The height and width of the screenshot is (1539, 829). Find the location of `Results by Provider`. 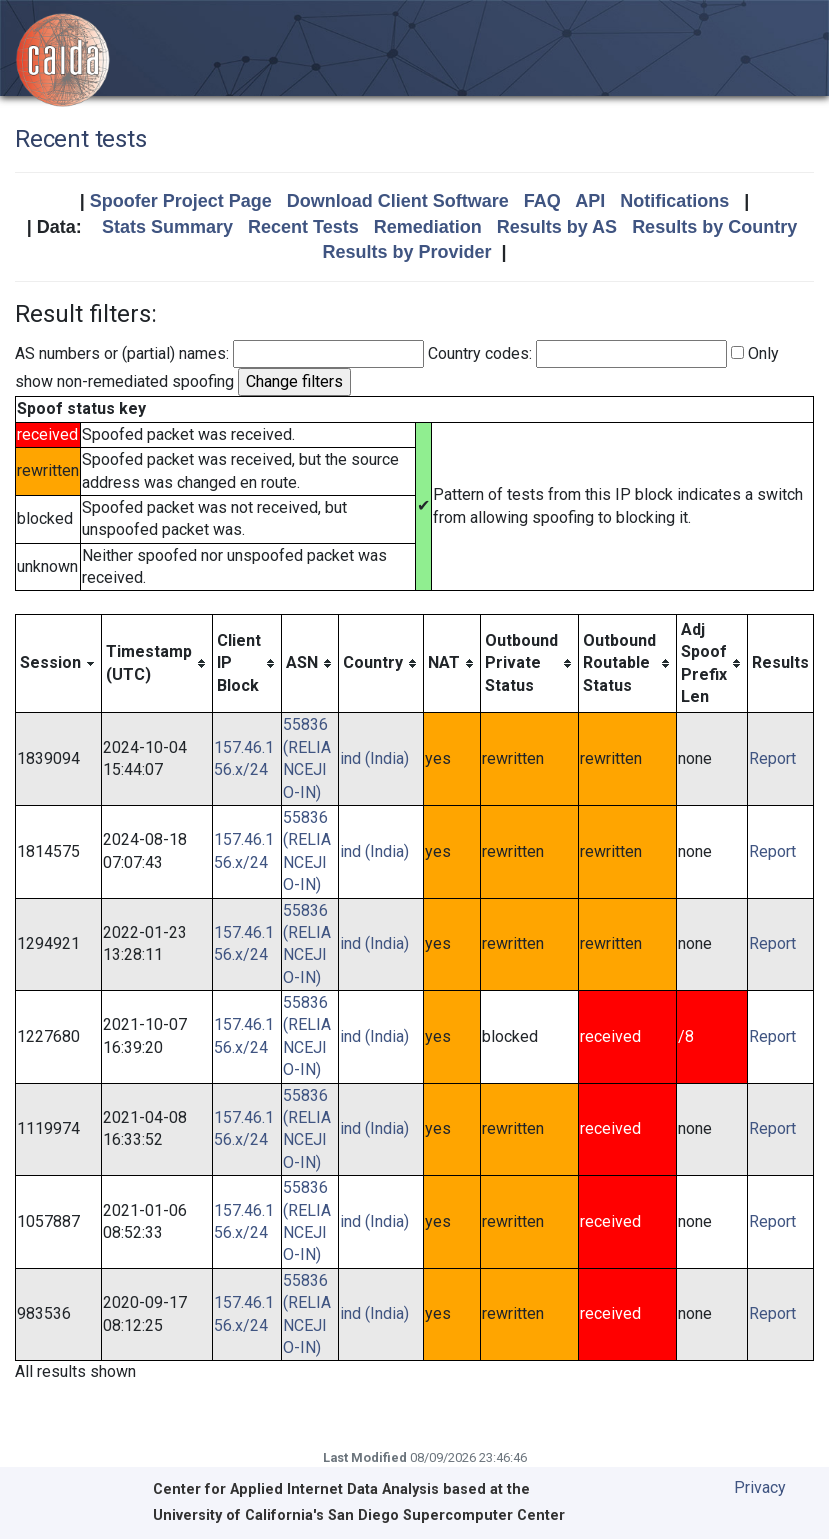

Results by Provider is located at coordinates (406, 252).